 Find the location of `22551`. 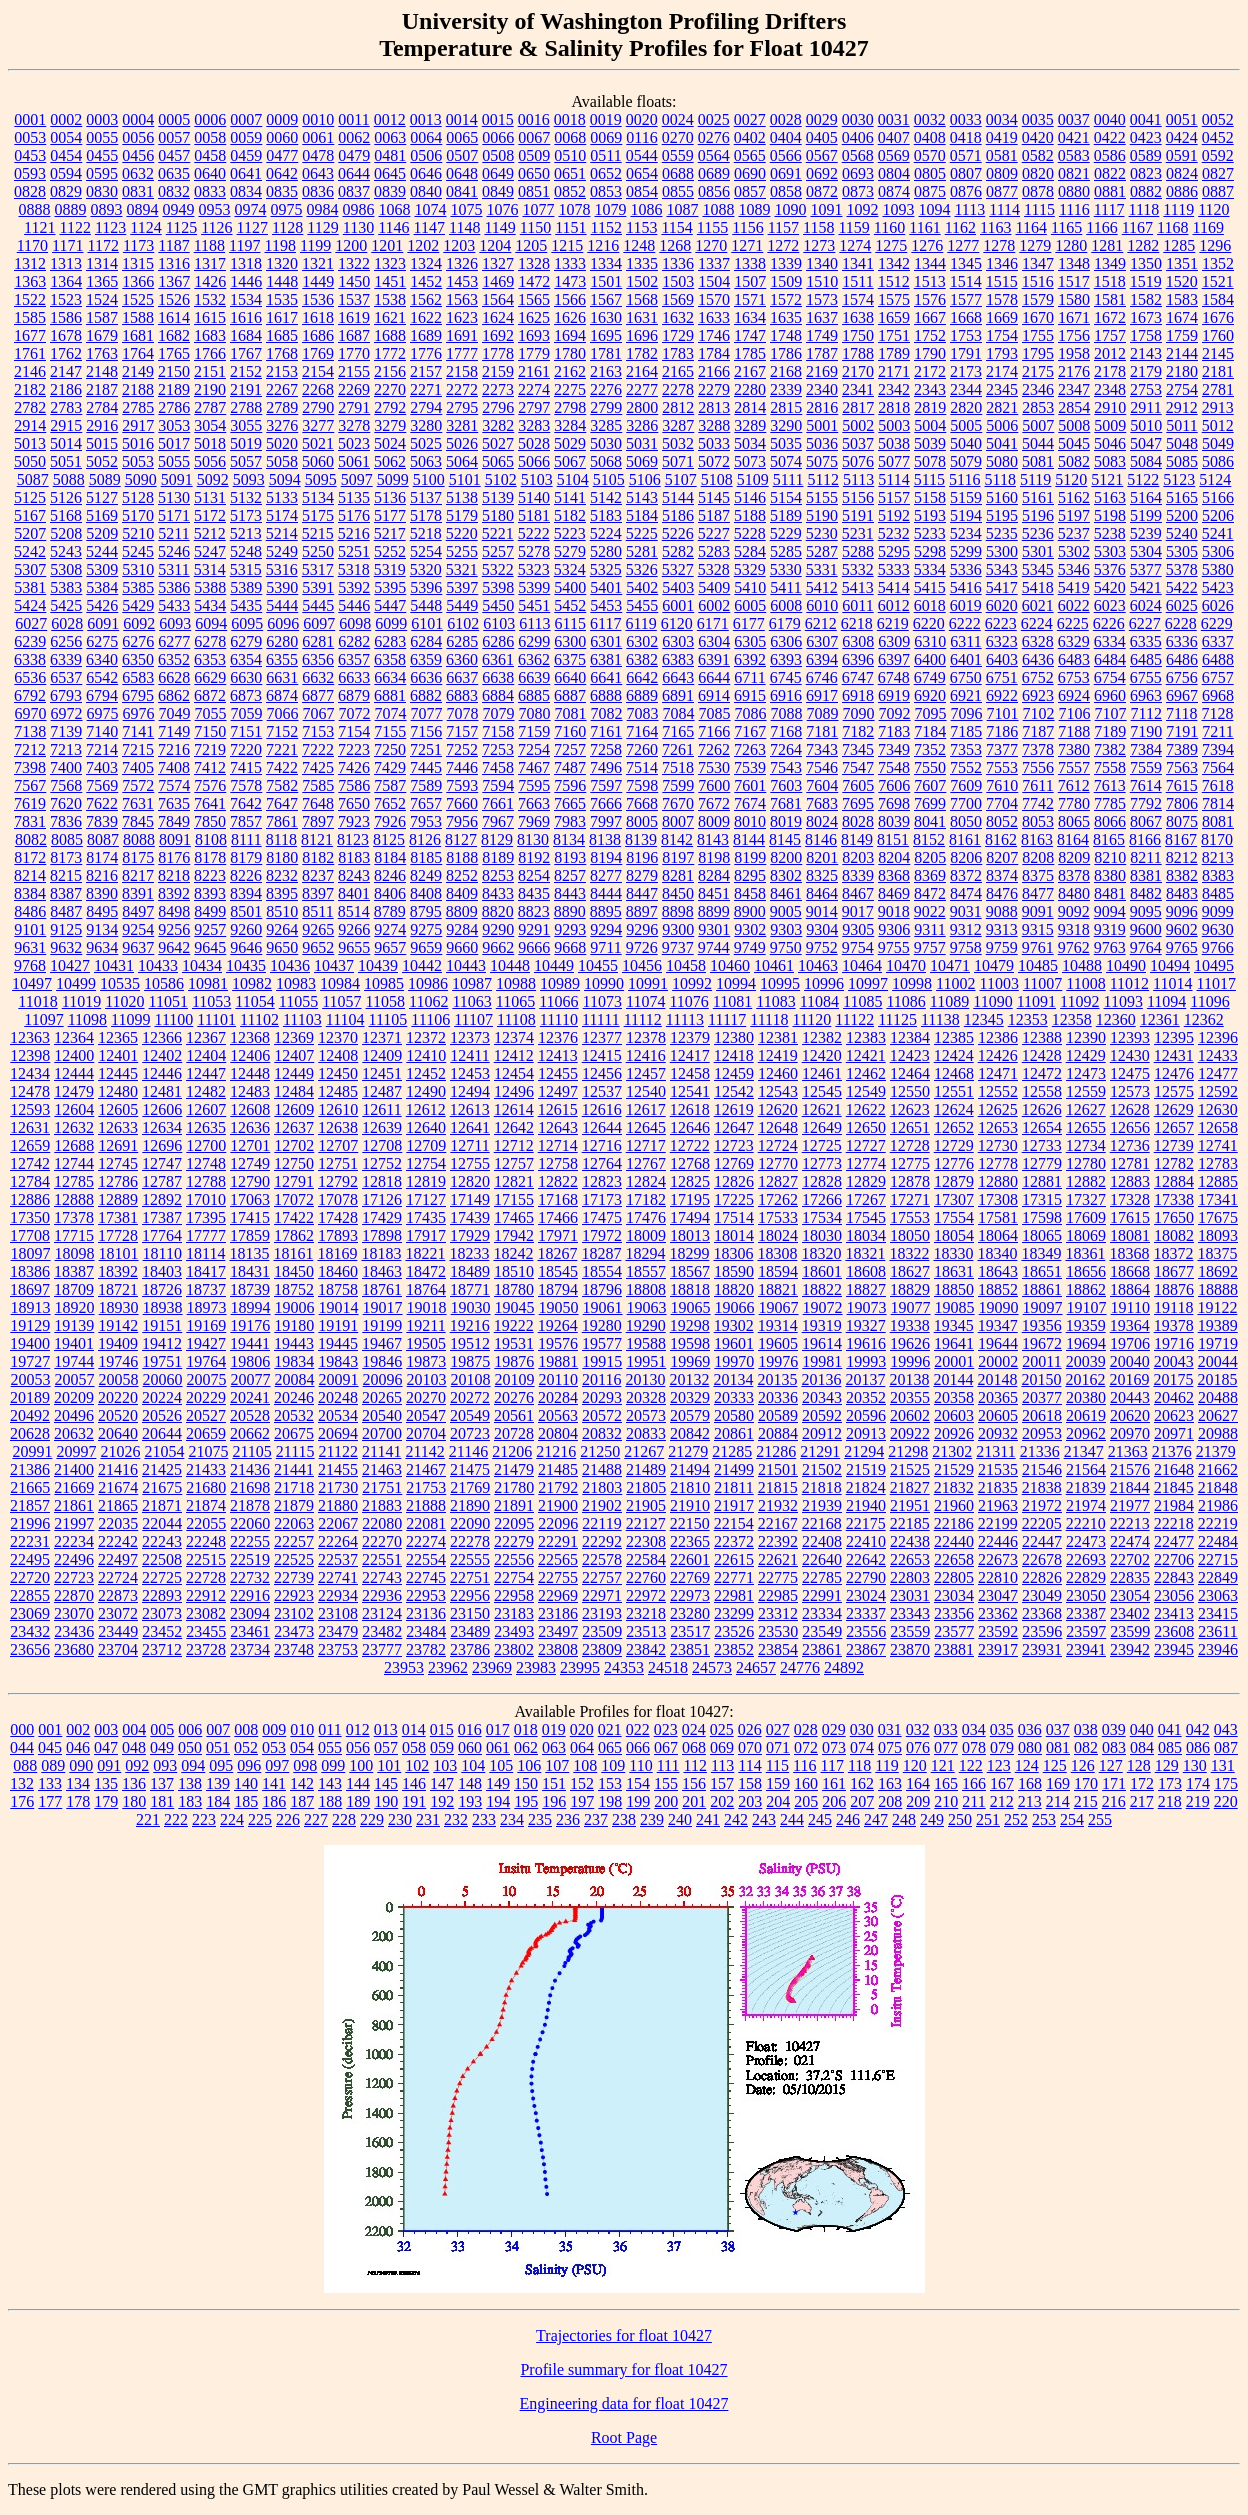

22551 is located at coordinates (382, 1559).